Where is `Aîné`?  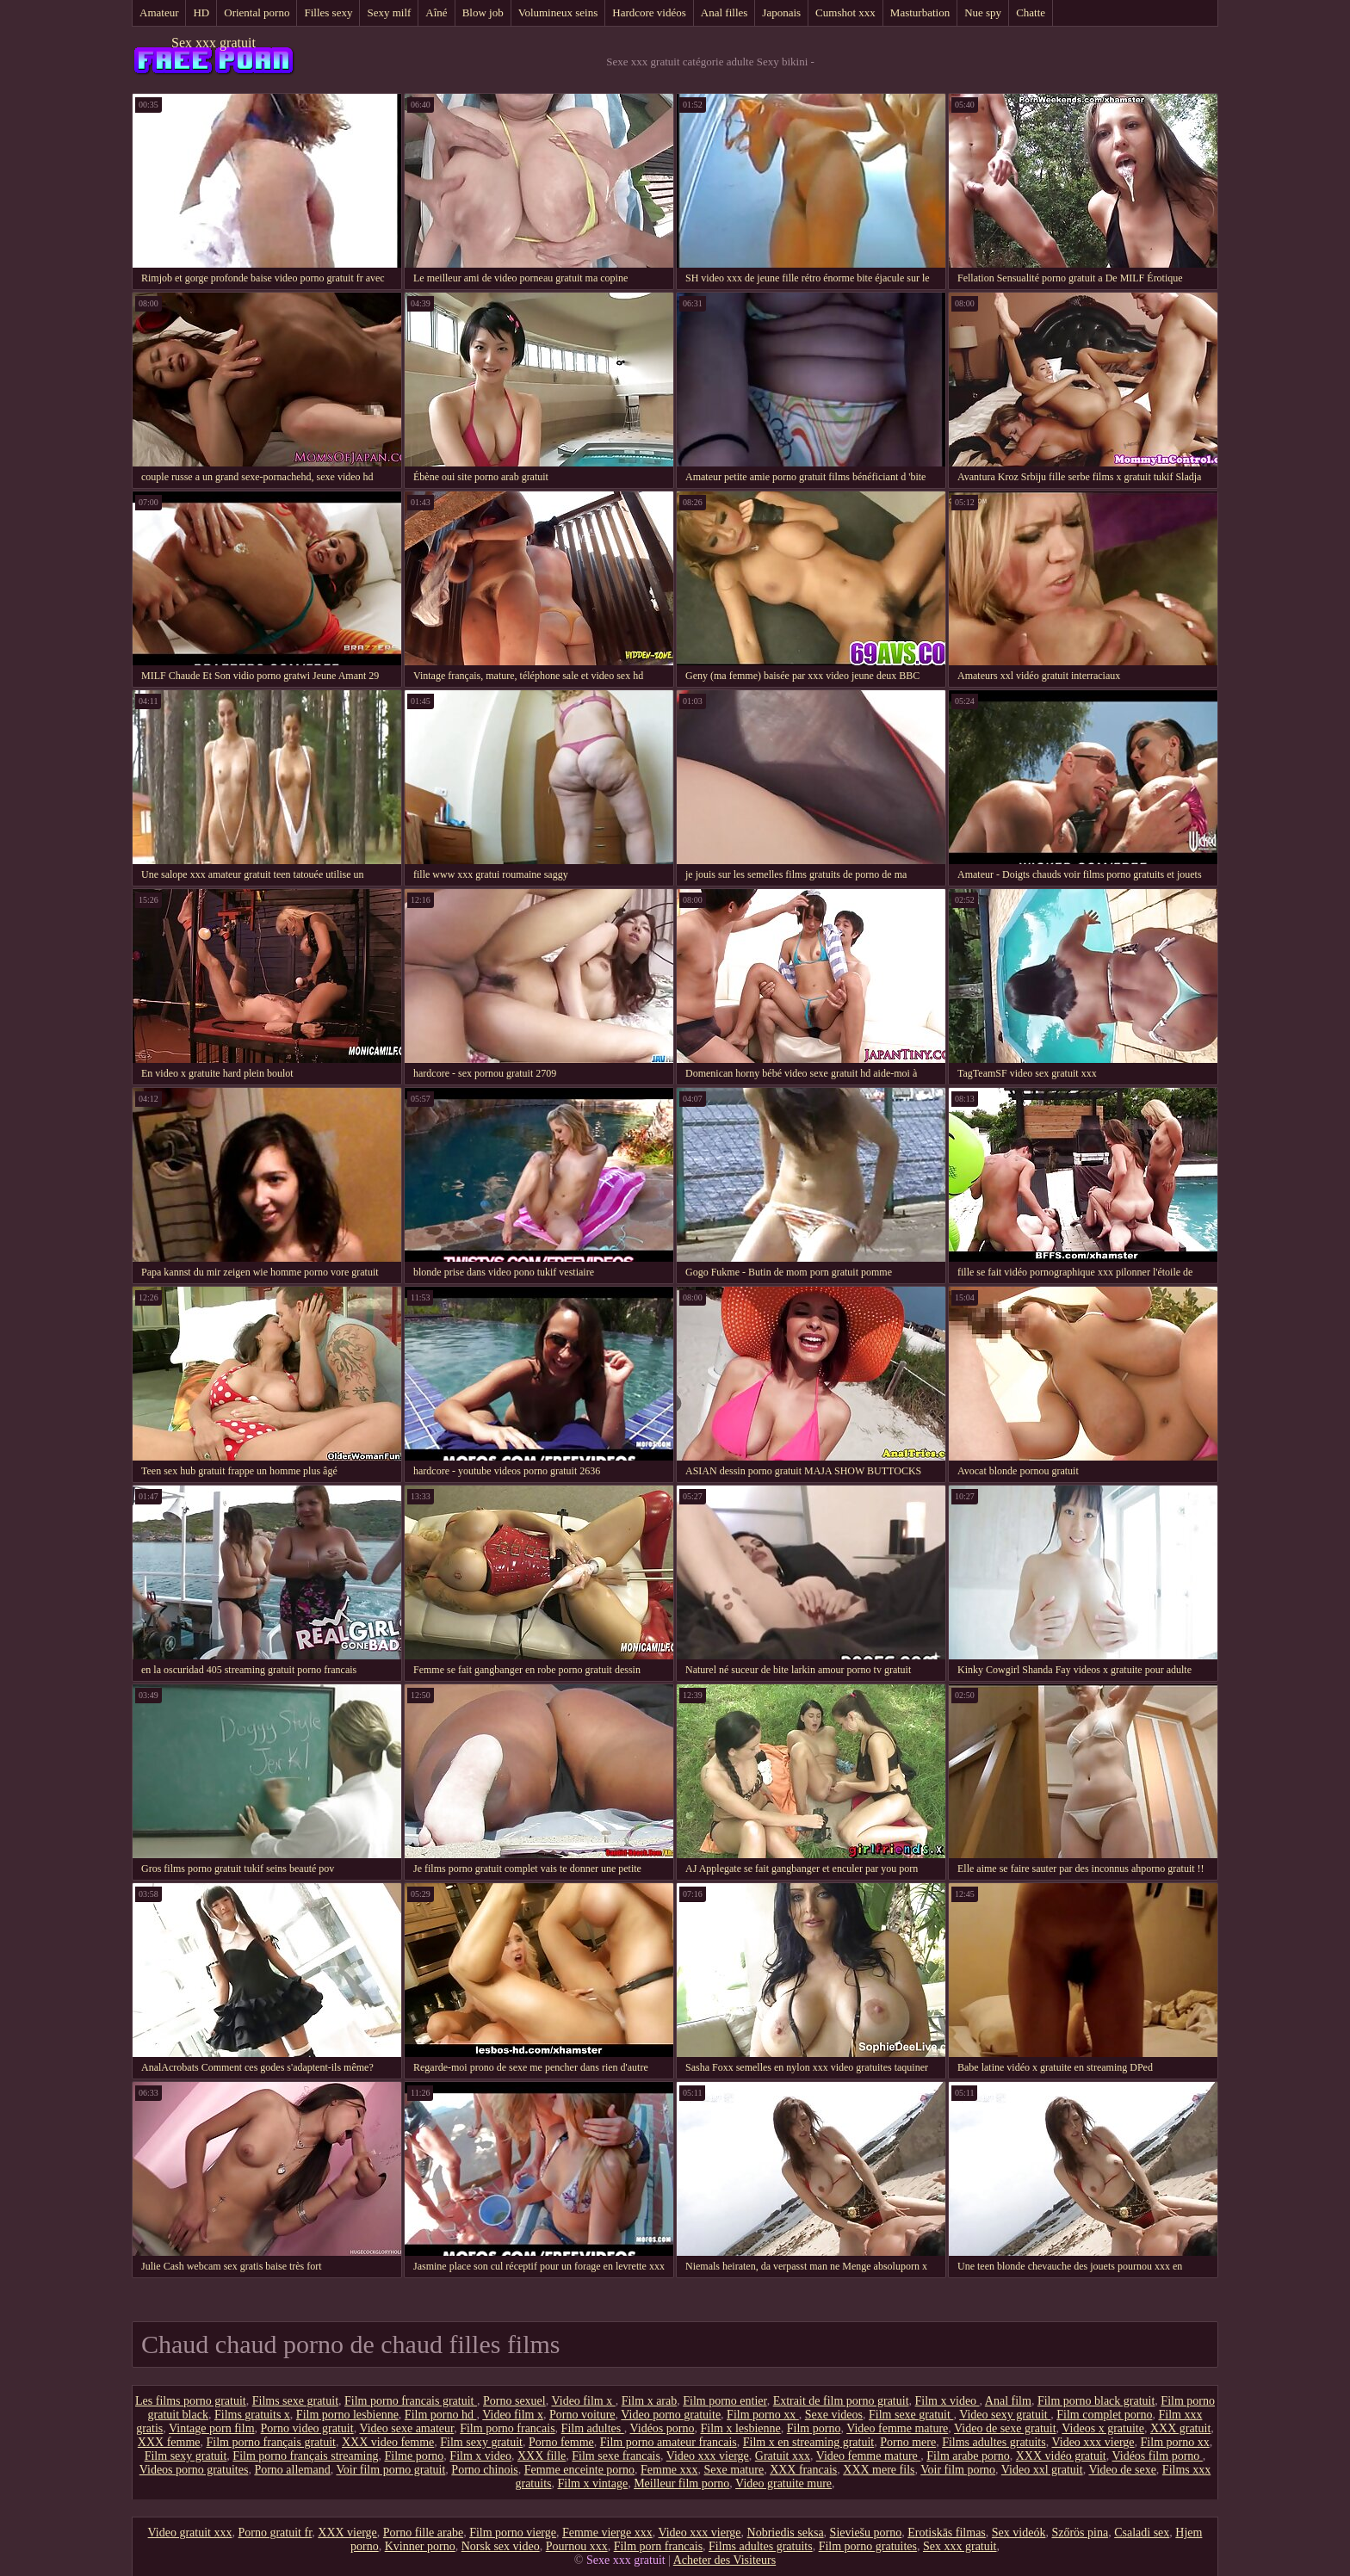
Aîné is located at coordinates (436, 12).